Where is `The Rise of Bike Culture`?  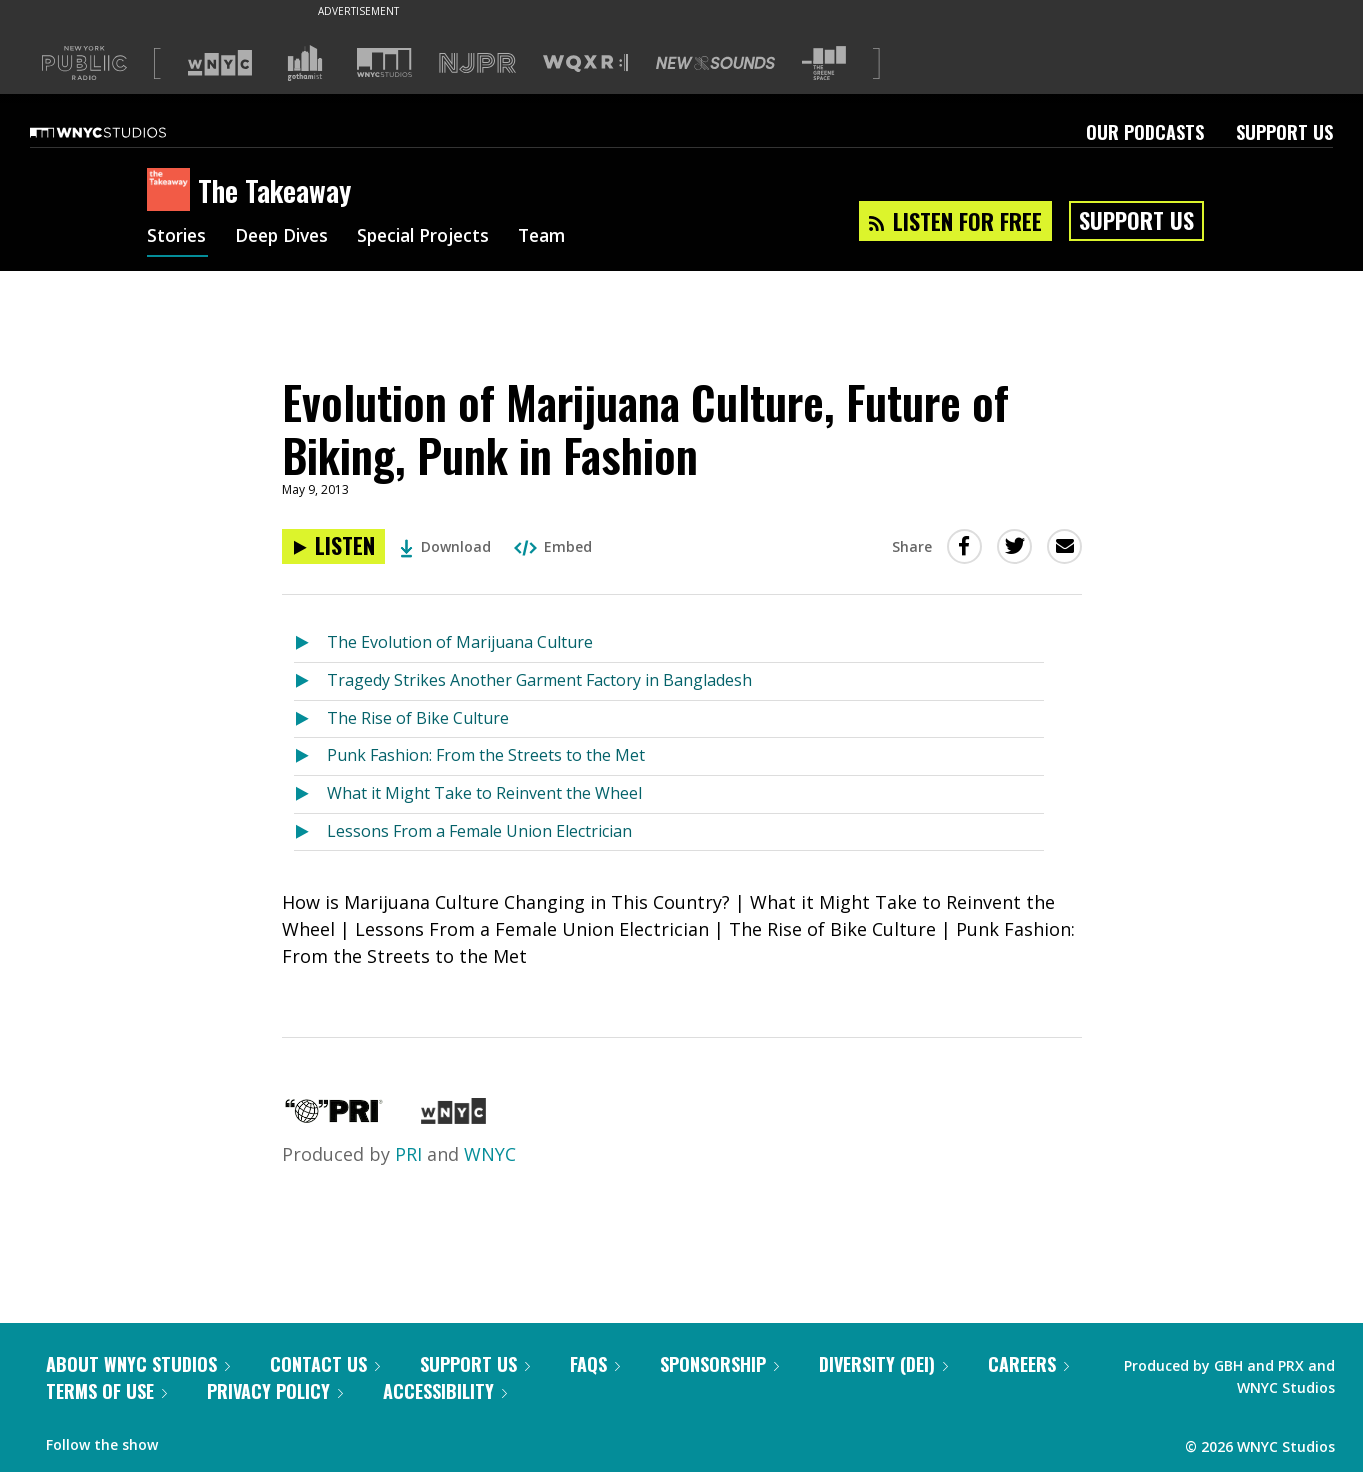
The Rise of Bike Culture is located at coordinates (418, 718).